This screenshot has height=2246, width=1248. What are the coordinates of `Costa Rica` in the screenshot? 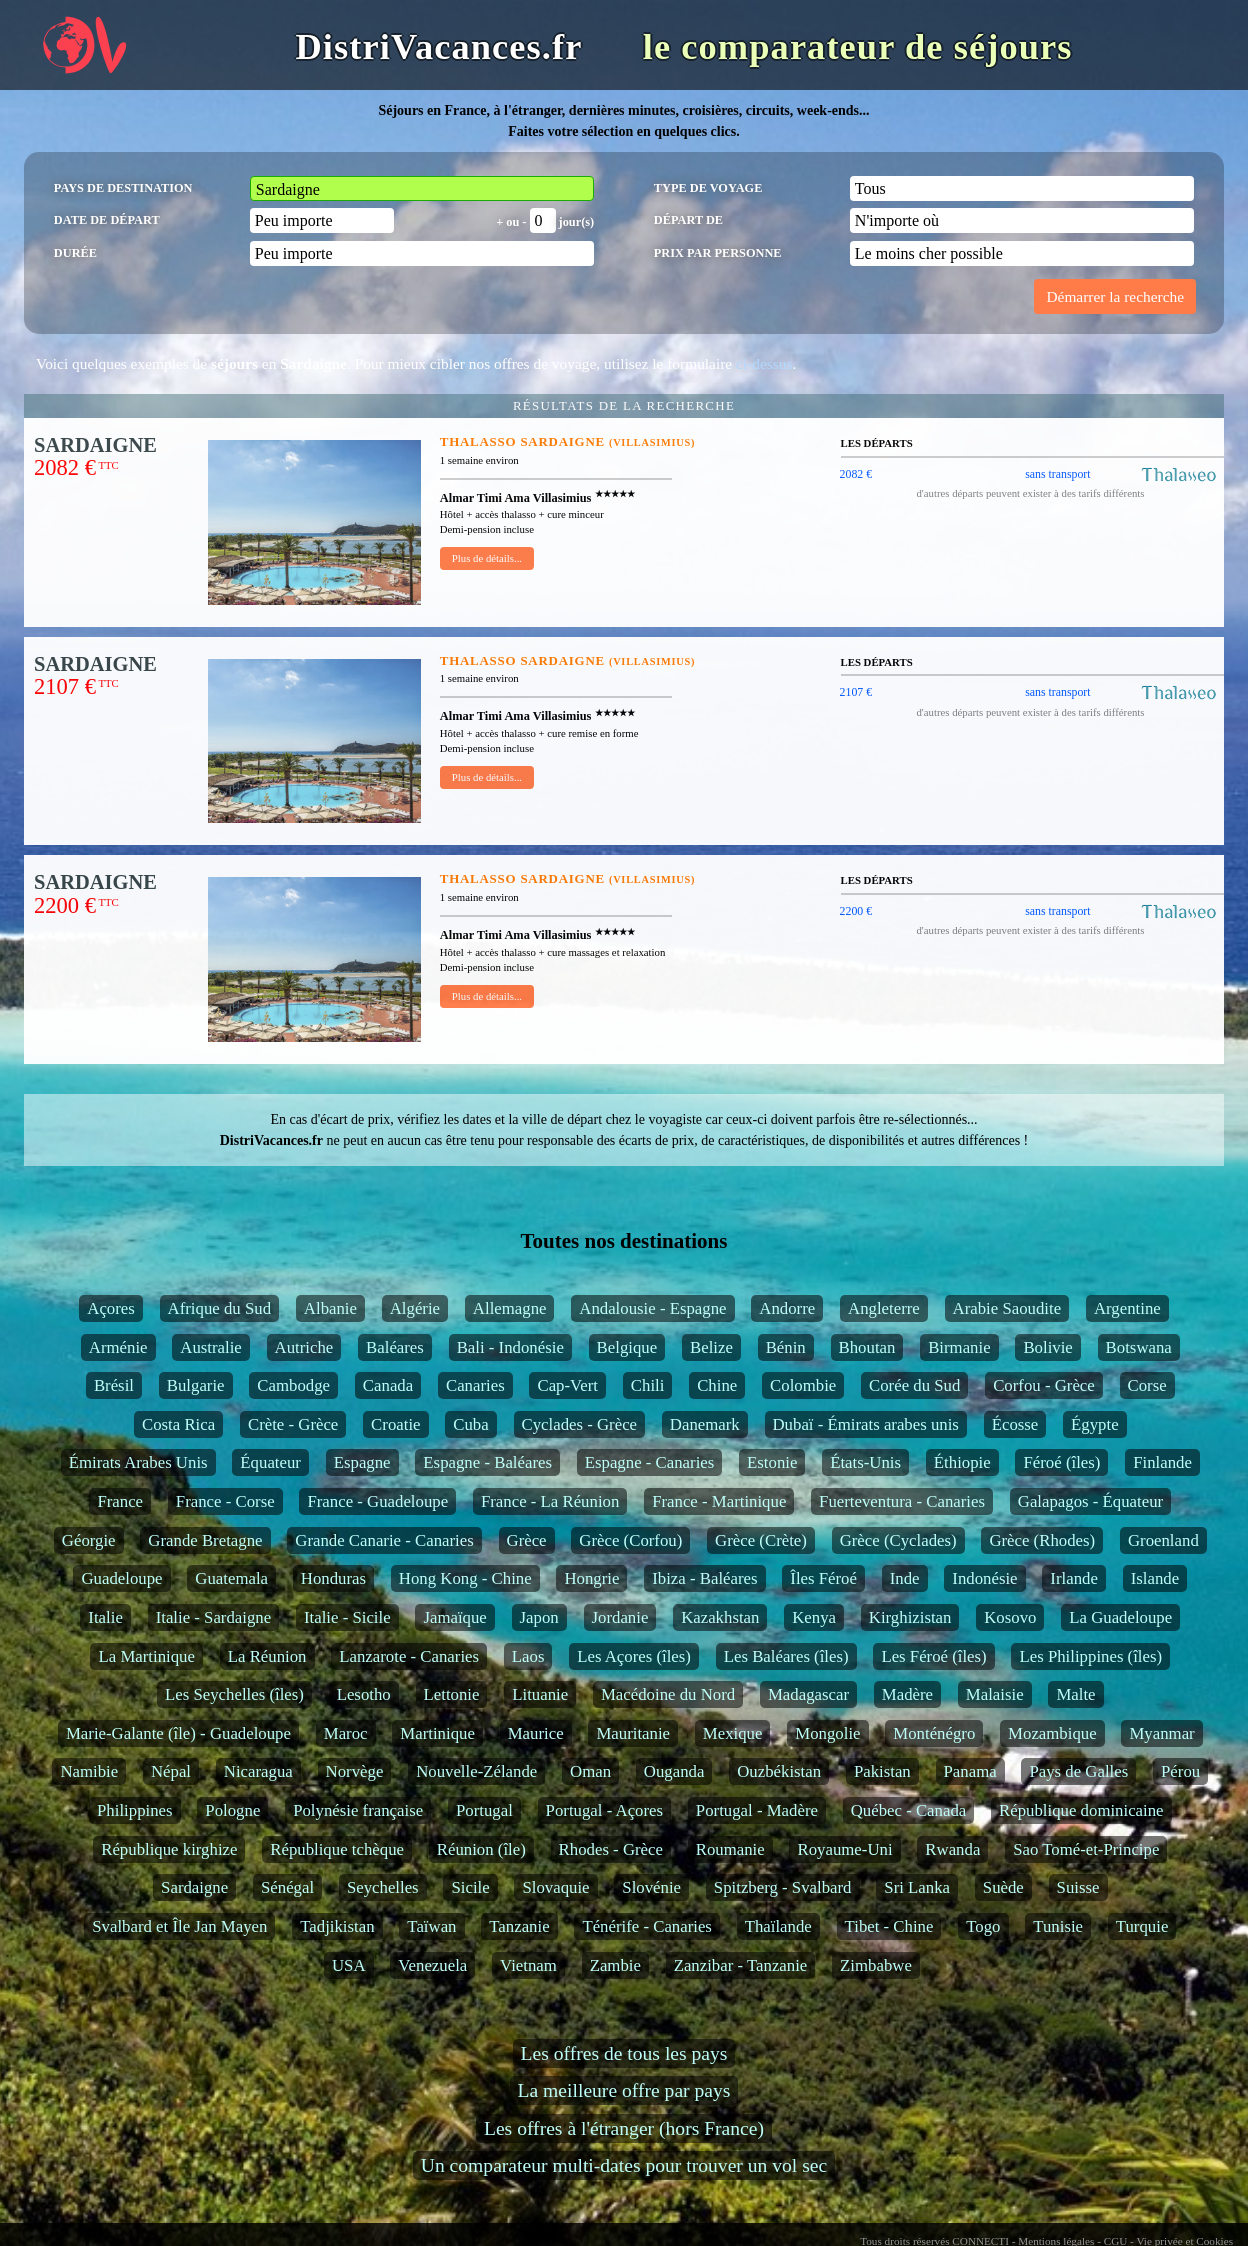 It's located at (178, 1424).